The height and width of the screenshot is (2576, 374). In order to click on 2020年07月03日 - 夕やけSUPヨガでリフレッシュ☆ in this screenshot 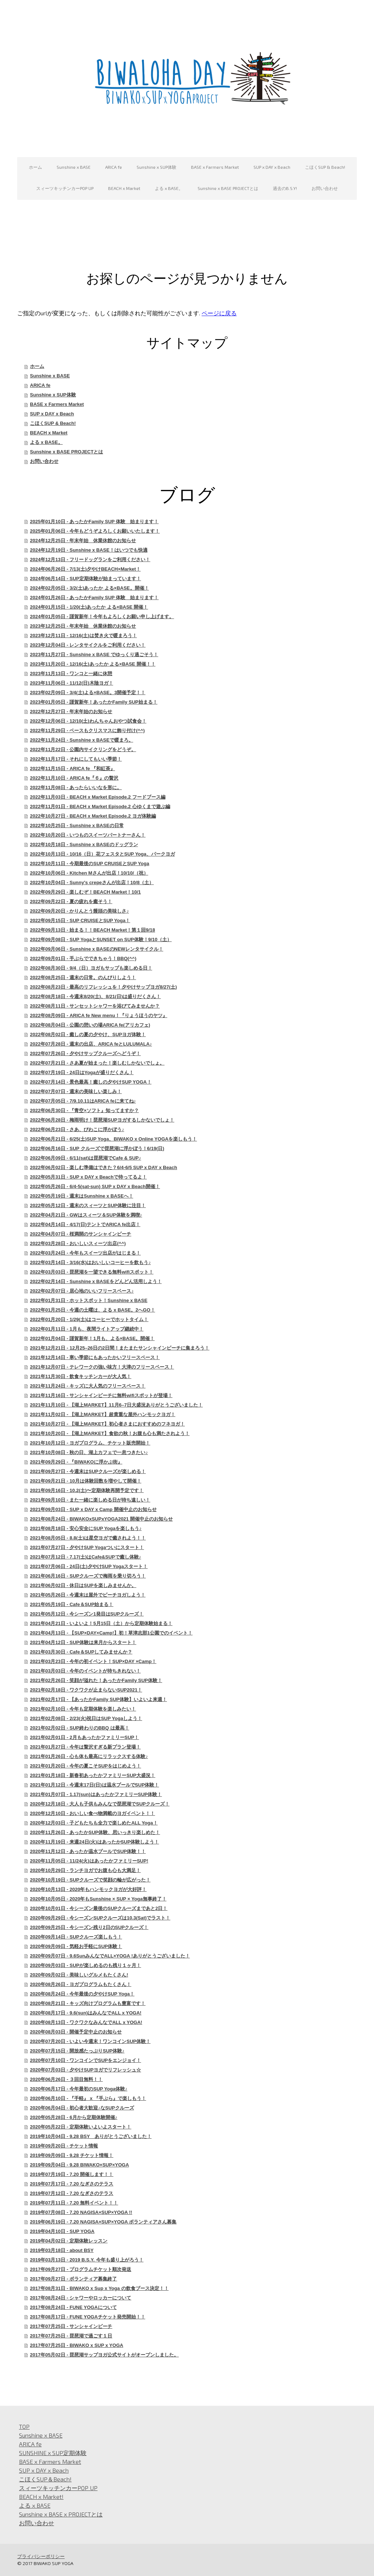, I will do `click(85, 2070)`.